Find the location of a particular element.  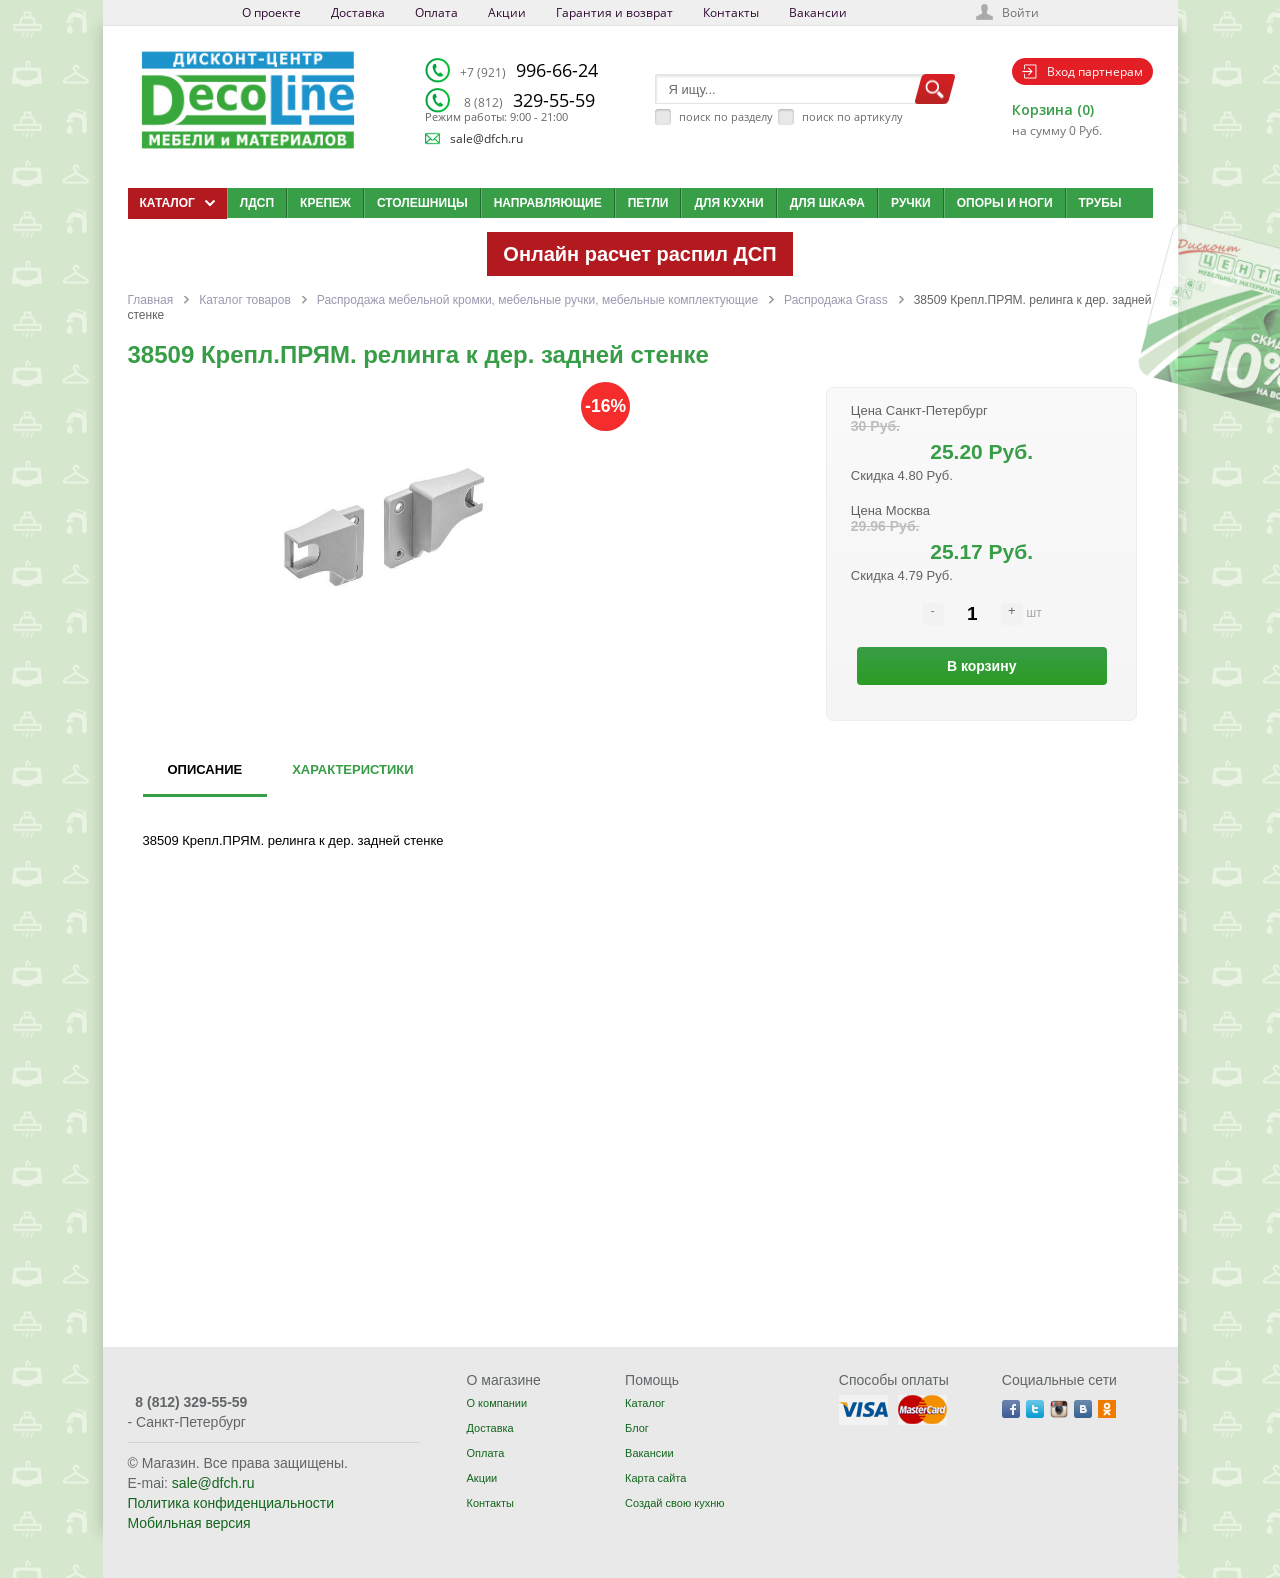

Акции is located at coordinates (507, 12).